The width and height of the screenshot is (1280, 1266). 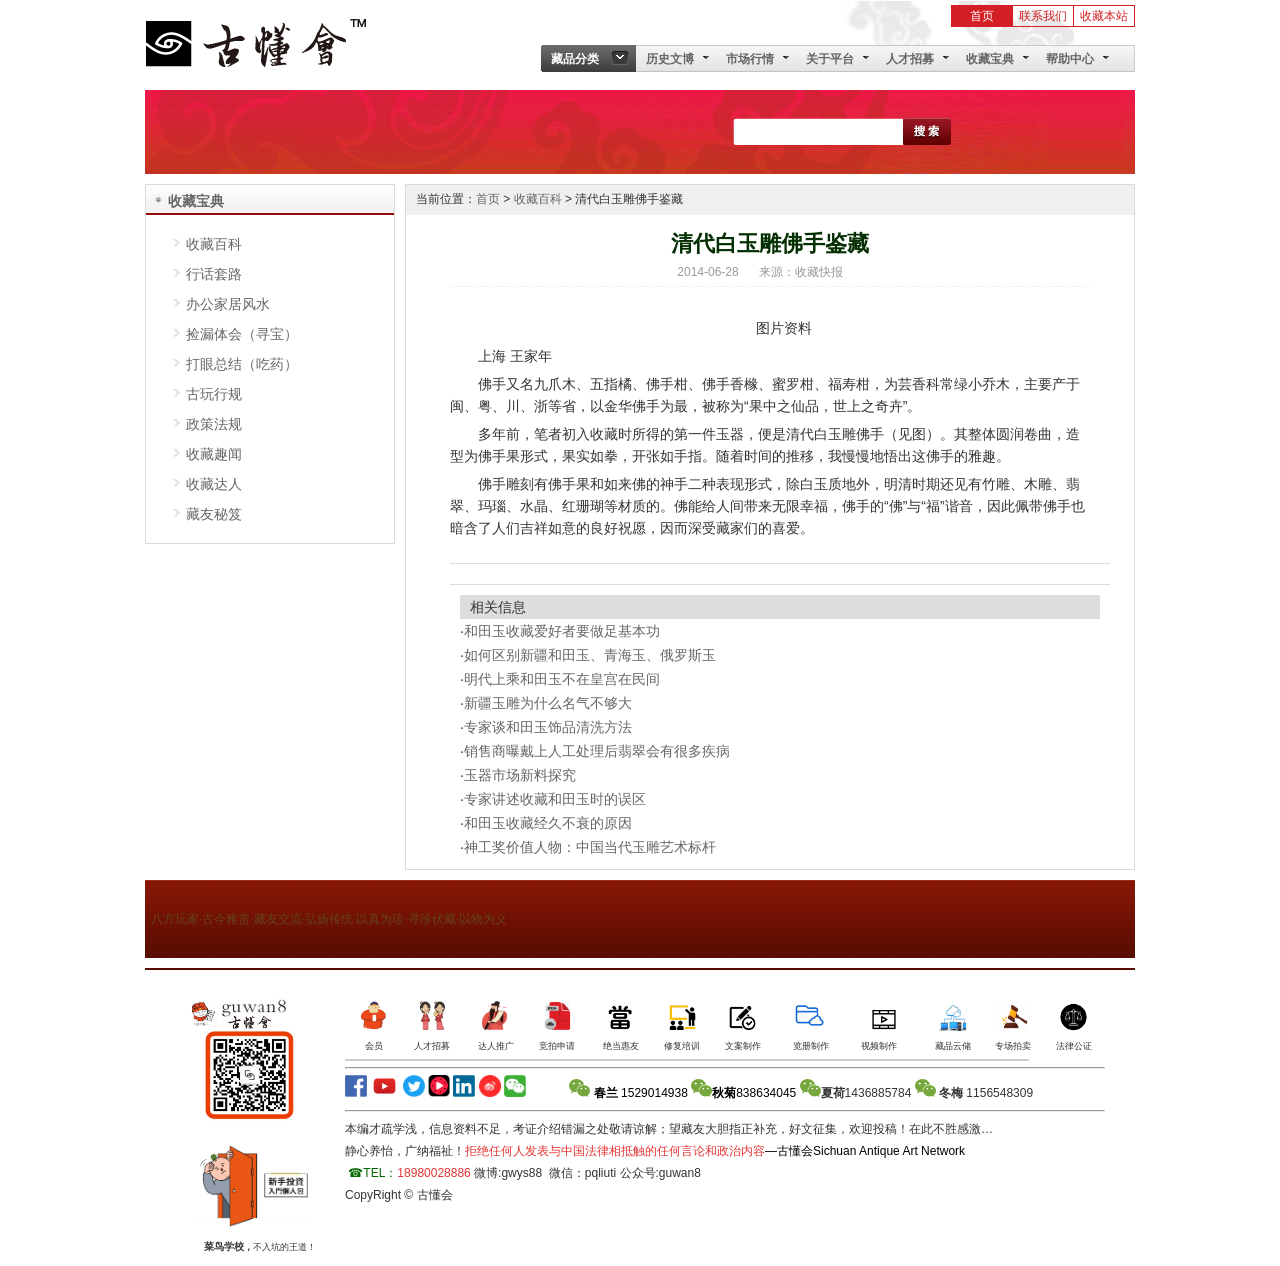 I want to click on 捡漏体会（寻宝）, so click(x=242, y=334).